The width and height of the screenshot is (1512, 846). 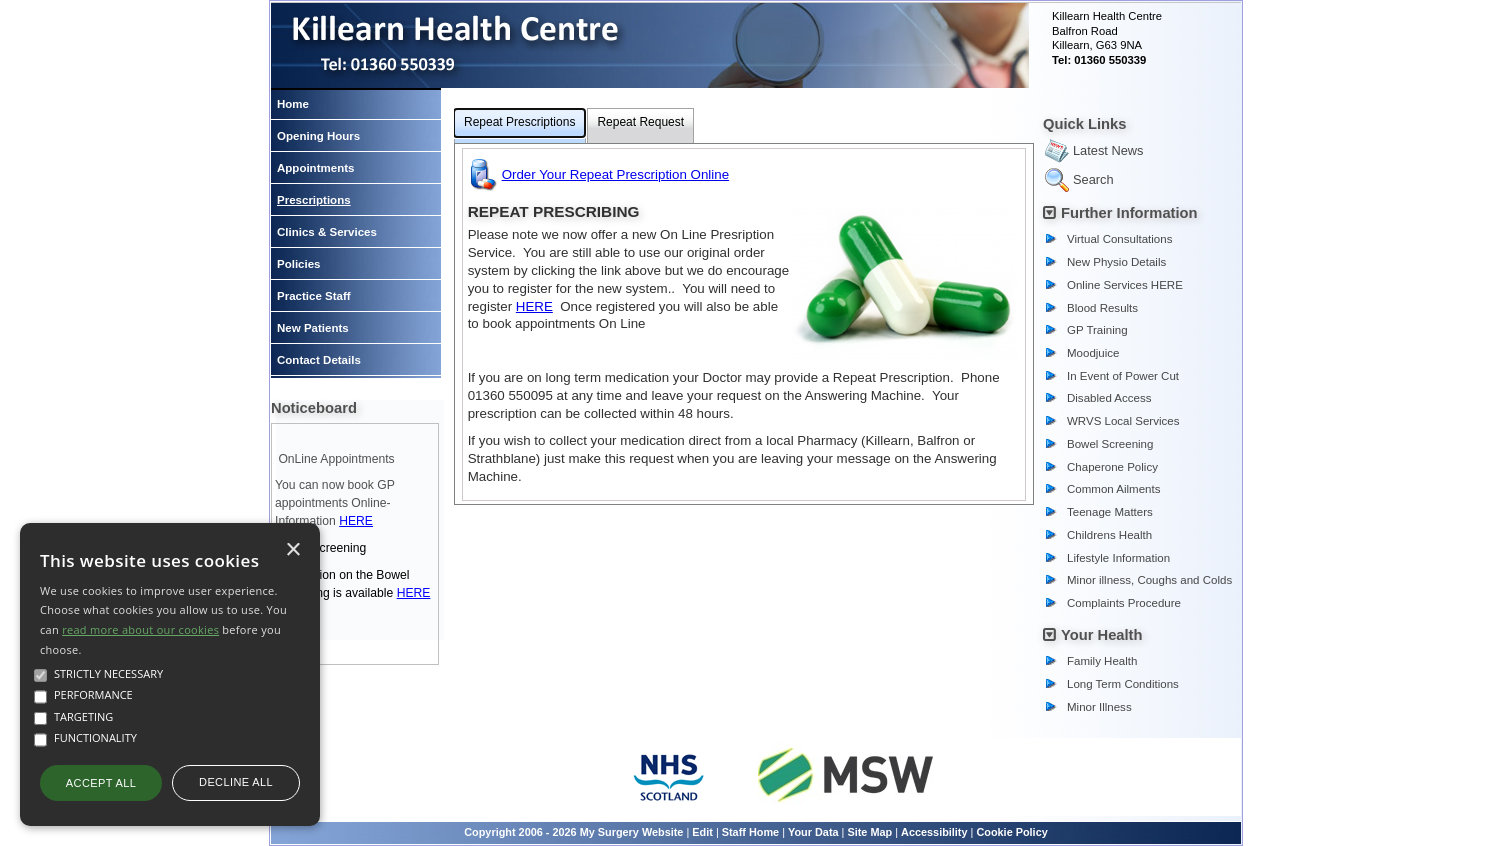 What do you see at coordinates (1123, 684) in the screenshot?
I see `Long Term Conditions` at bounding box center [1123, 684].